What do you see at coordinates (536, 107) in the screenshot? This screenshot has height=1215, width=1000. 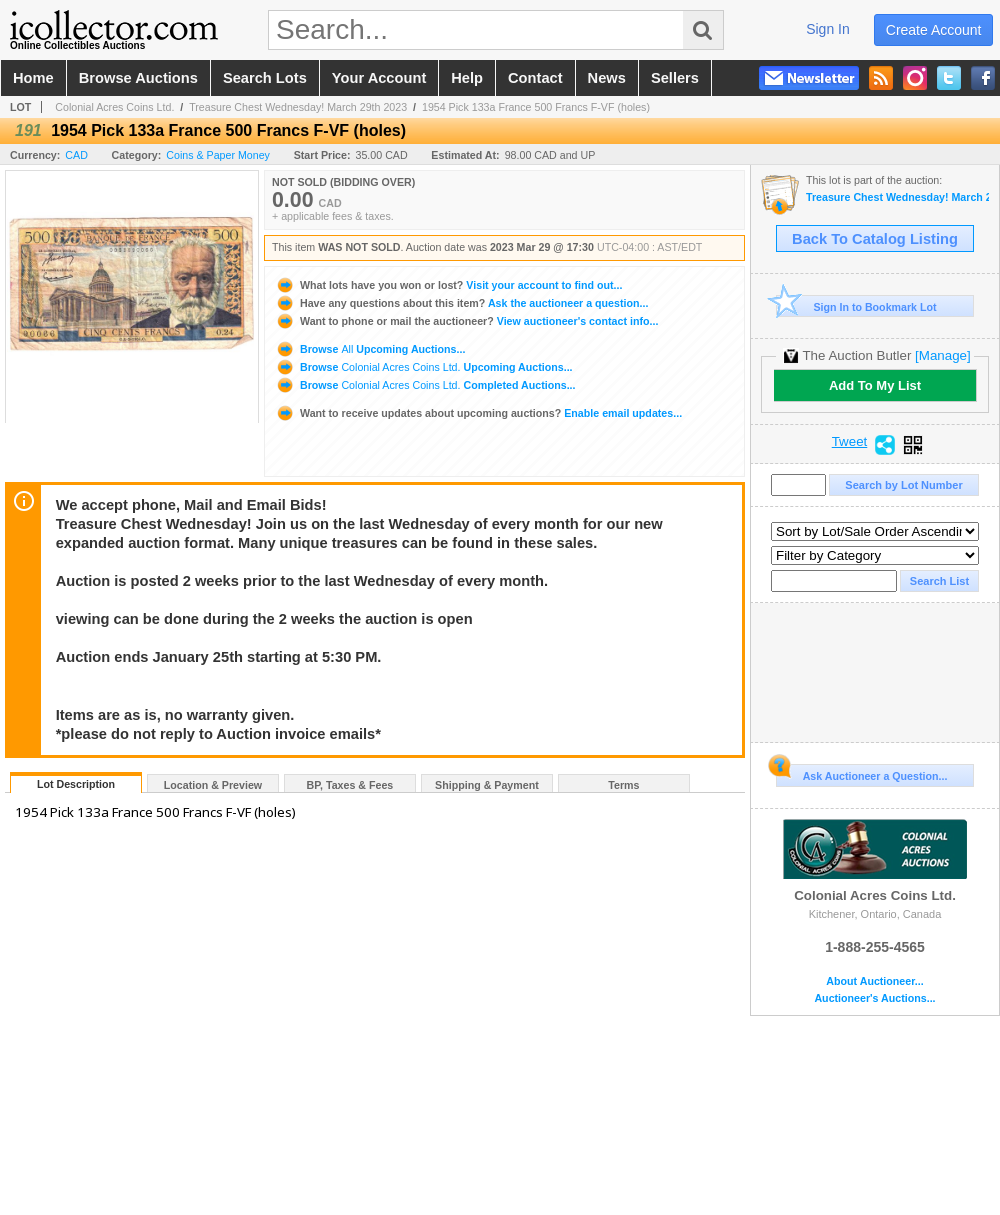 I see `1954 Pick 133a France 500 Francs F-VF (holes)` at bounding box center [536, 107].